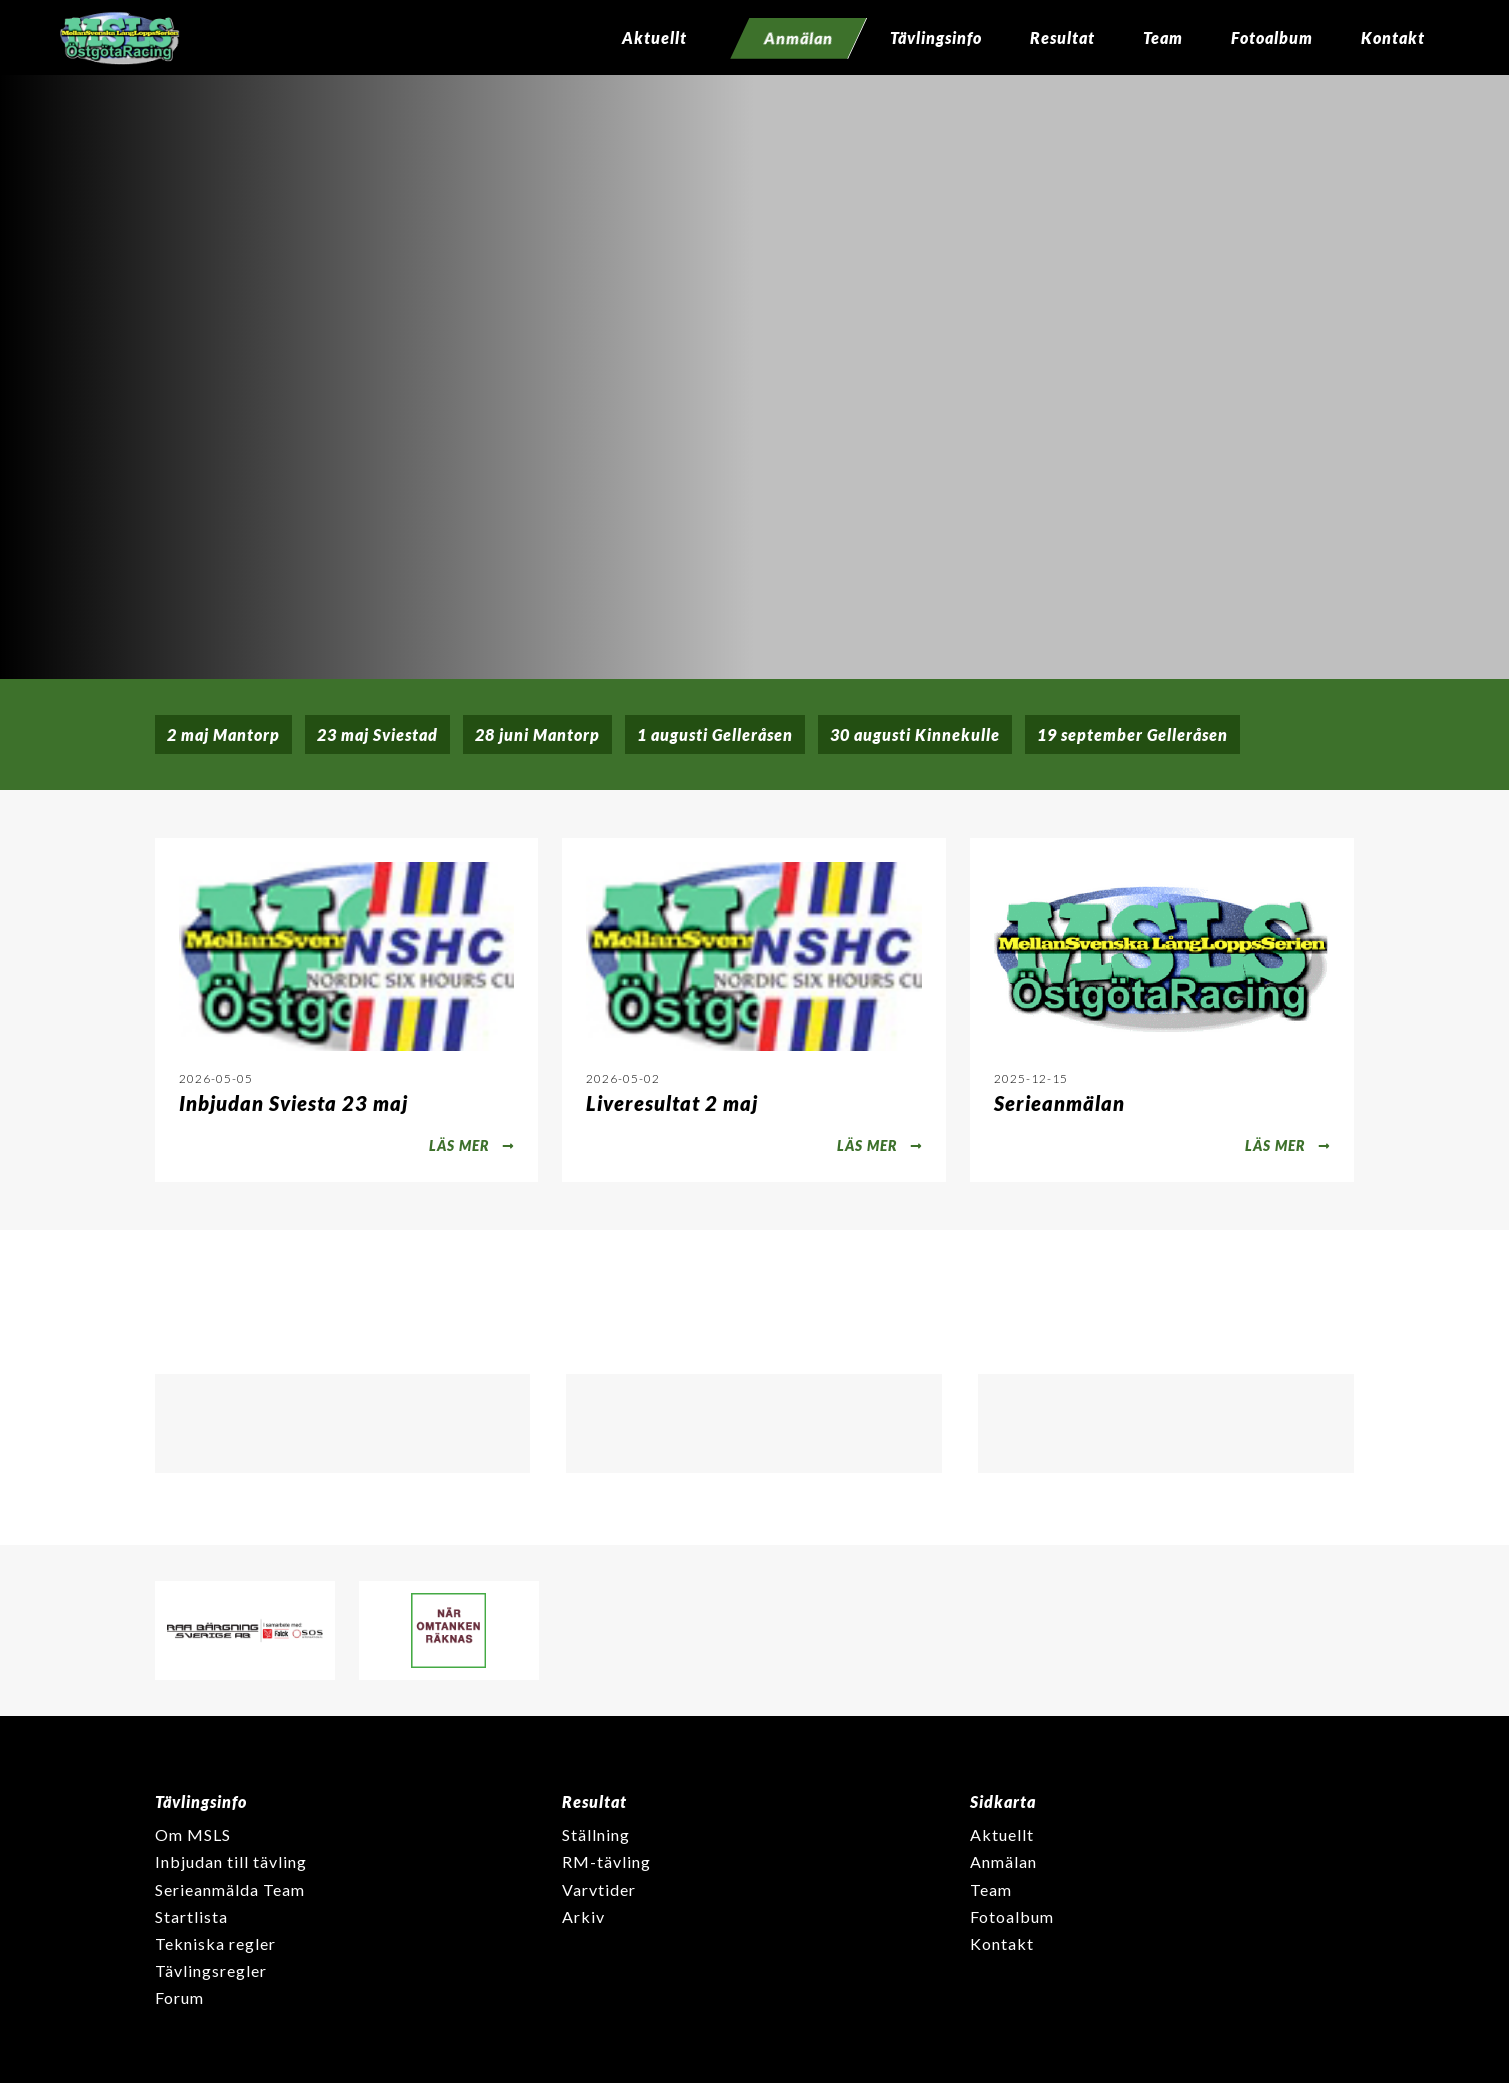 The height and width of the screenshot is (2083, 1509). I want to click on Inbjudan till tävling, so click(231, 1861).